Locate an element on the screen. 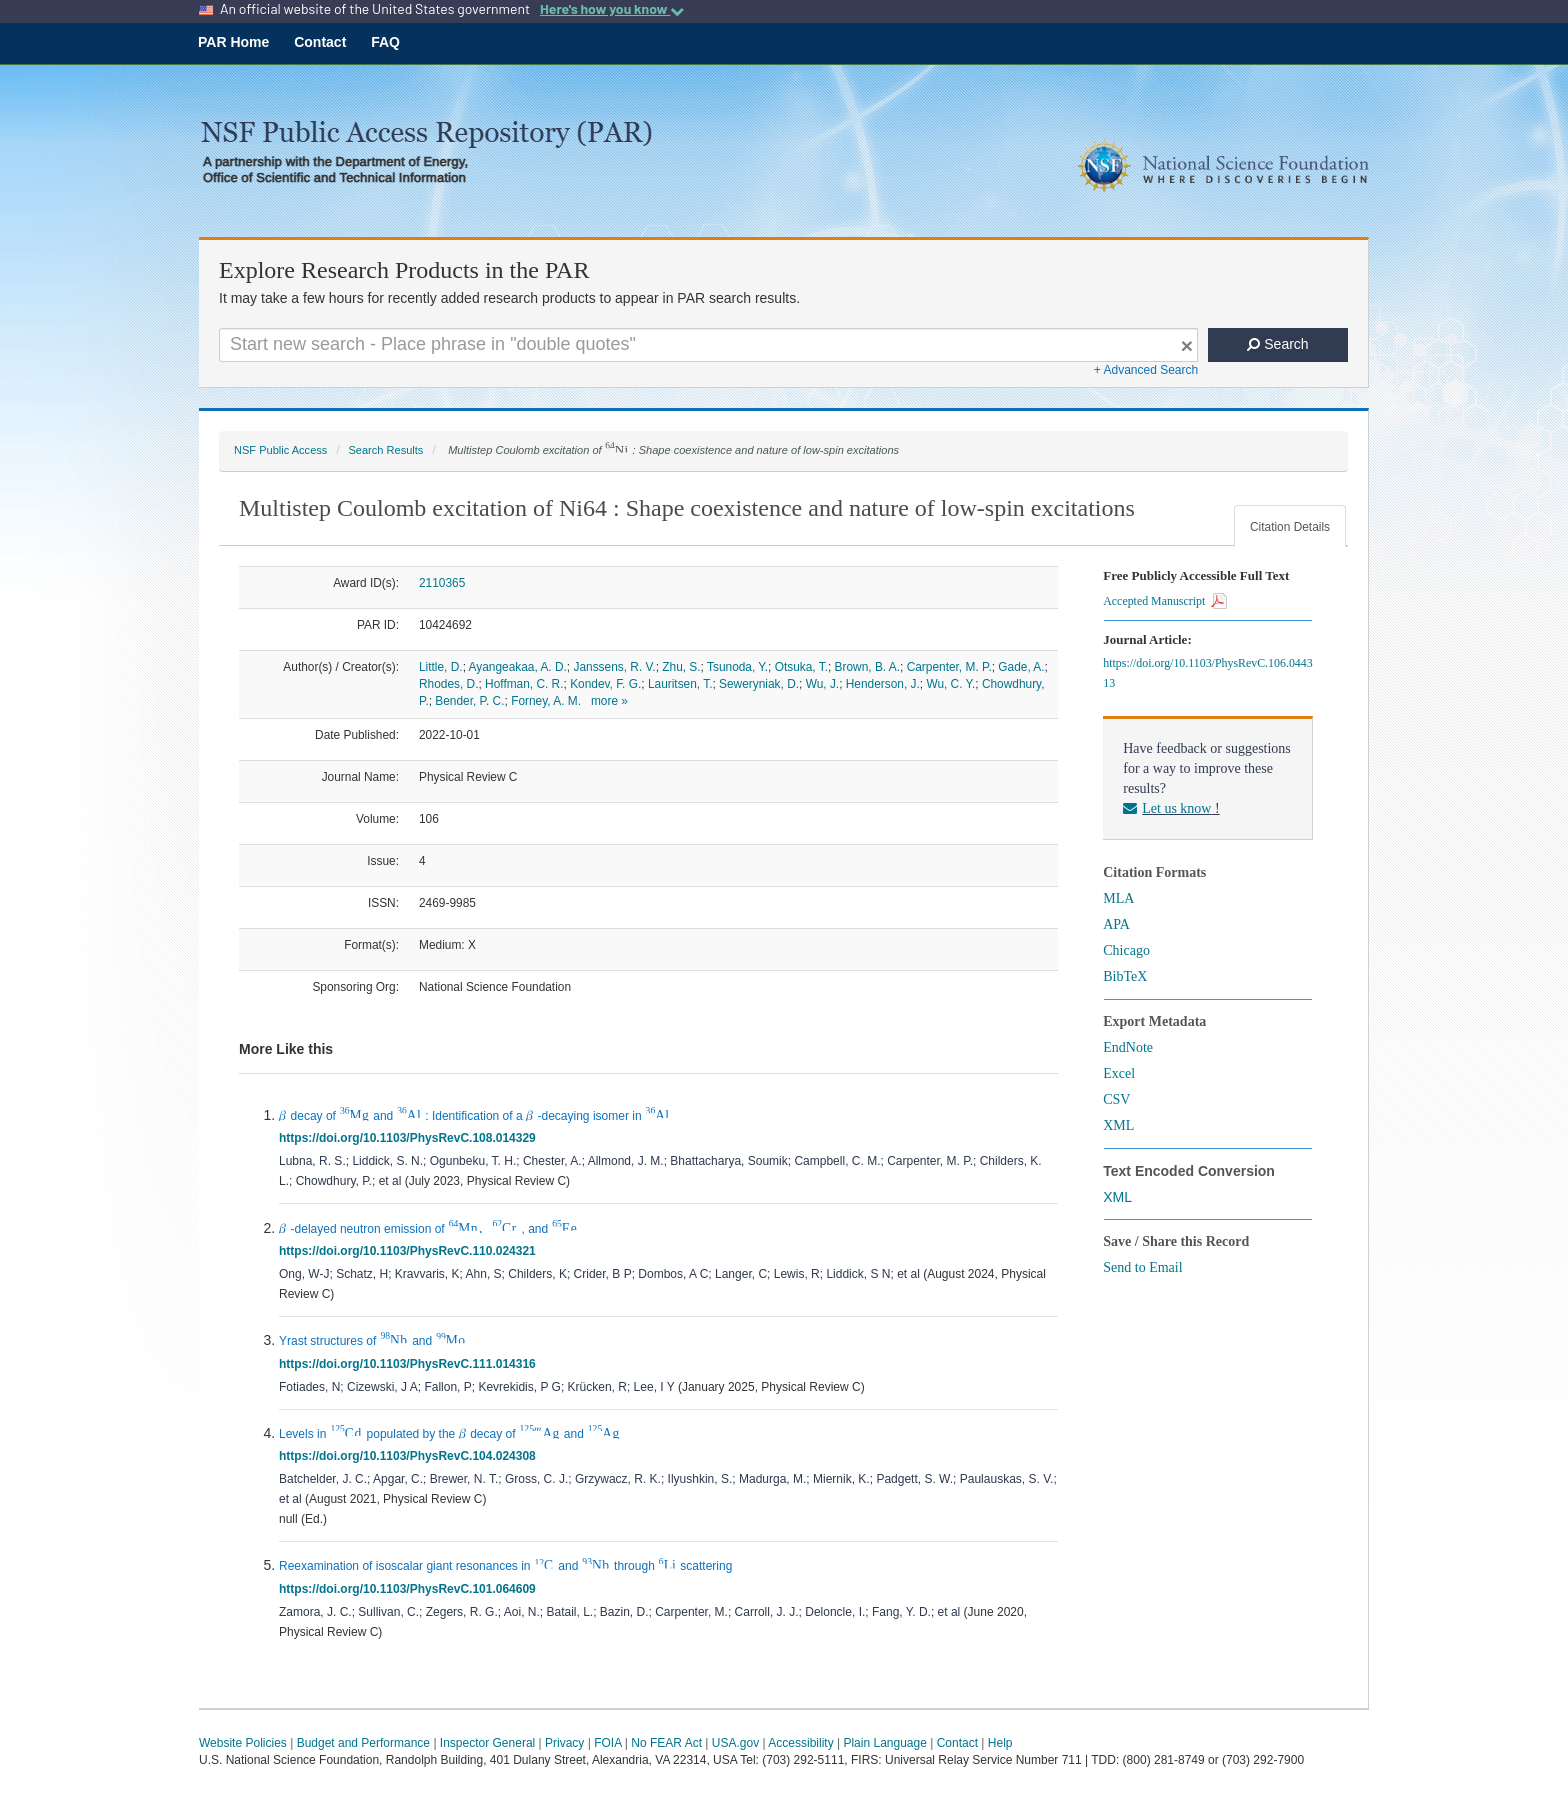  Search is located at coordinates (1277, 344).